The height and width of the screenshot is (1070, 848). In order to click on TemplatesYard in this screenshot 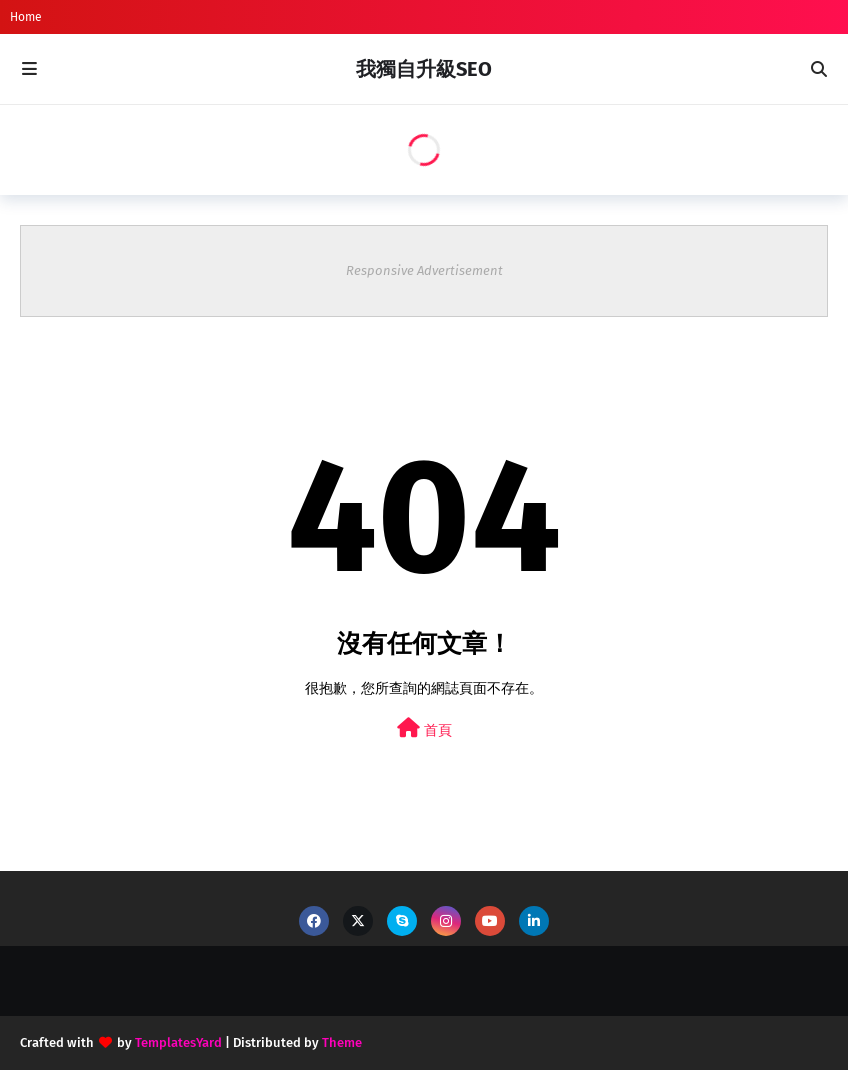, I will do `click(178, 1042)`.